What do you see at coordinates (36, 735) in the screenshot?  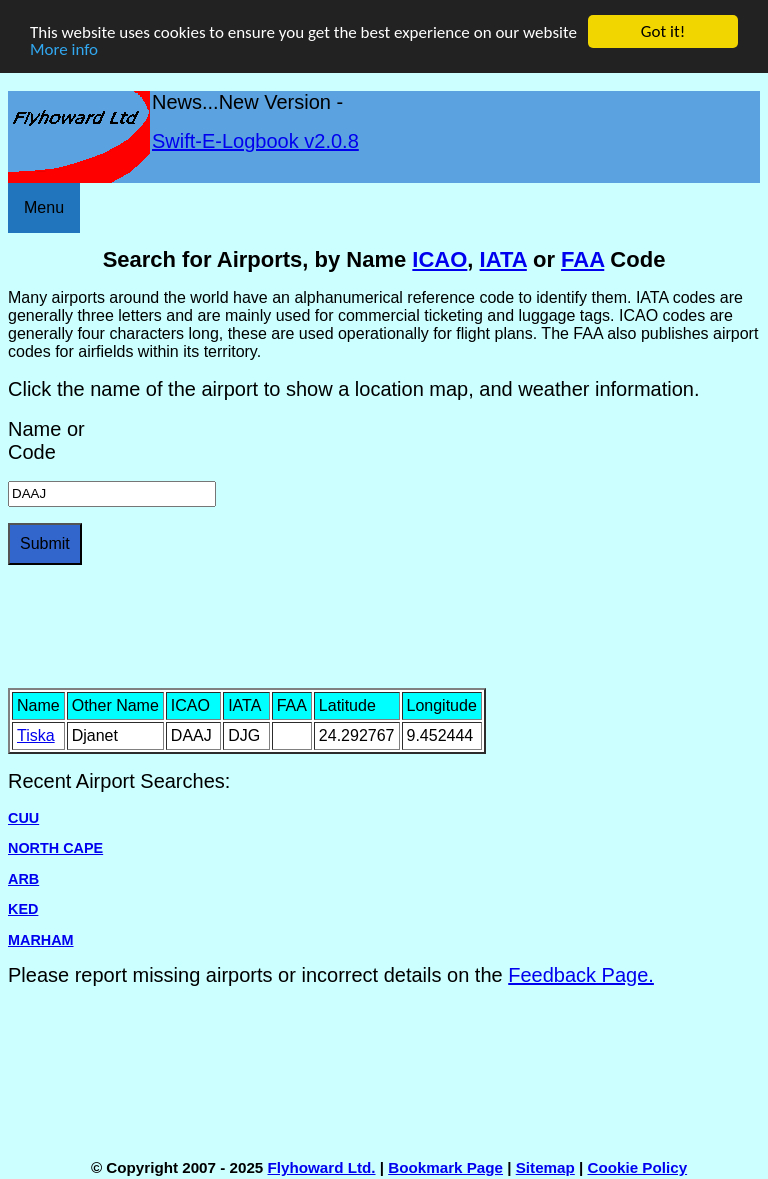 I see `Tiska` at bounding box center [36, 735].